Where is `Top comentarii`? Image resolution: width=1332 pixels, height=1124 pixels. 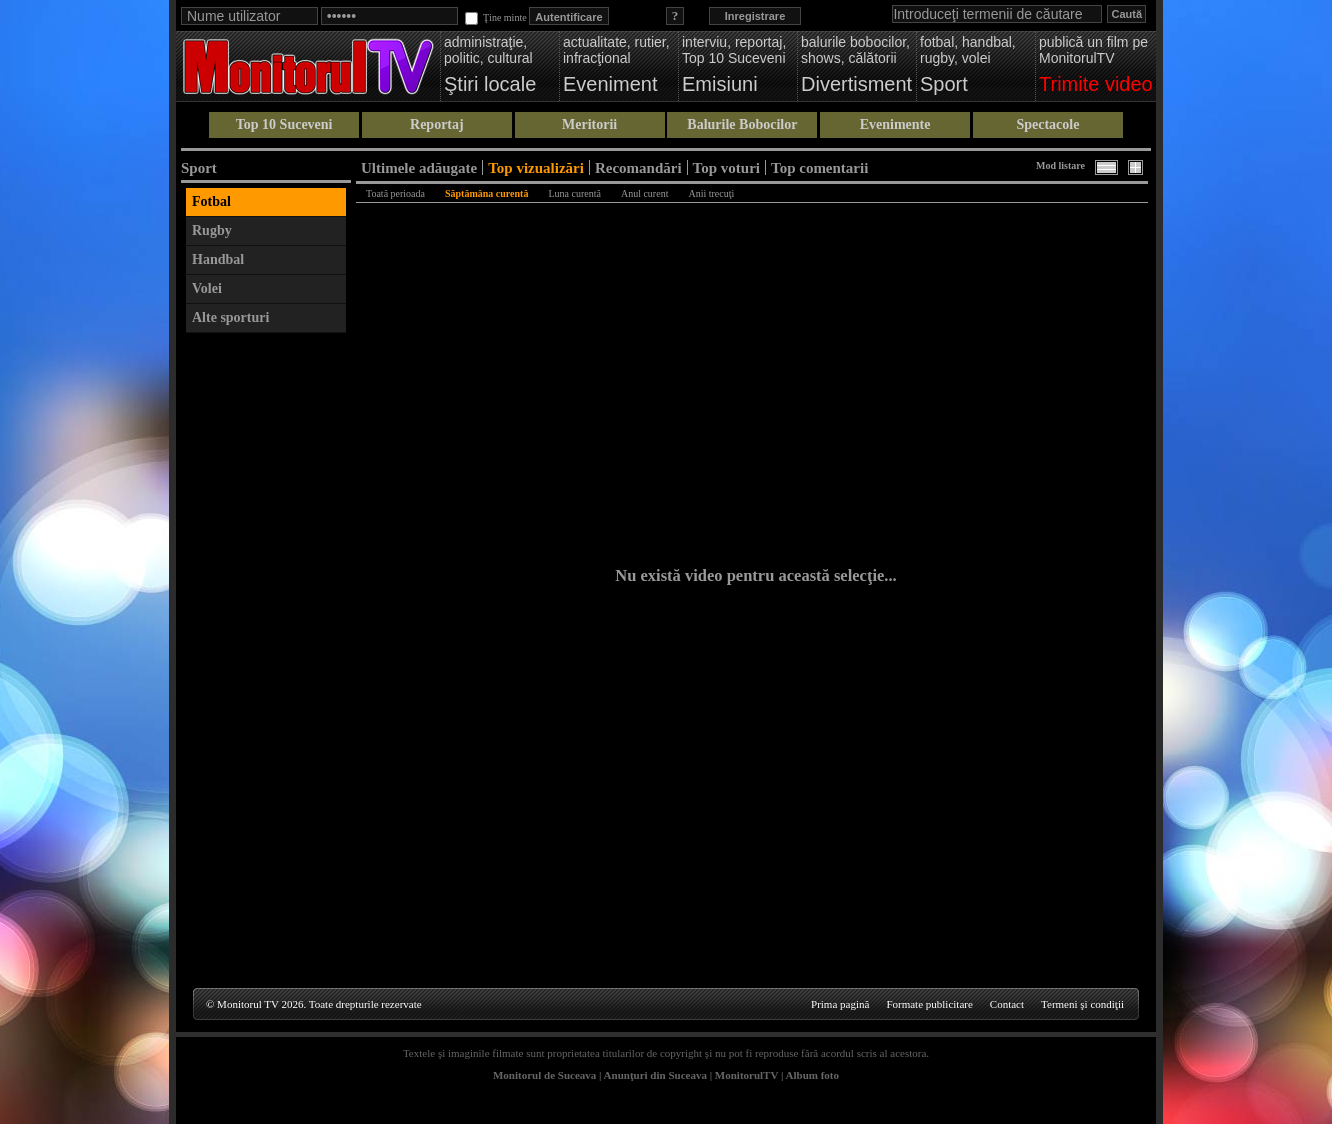
Top comentarii is located at coordinates (819, 167).